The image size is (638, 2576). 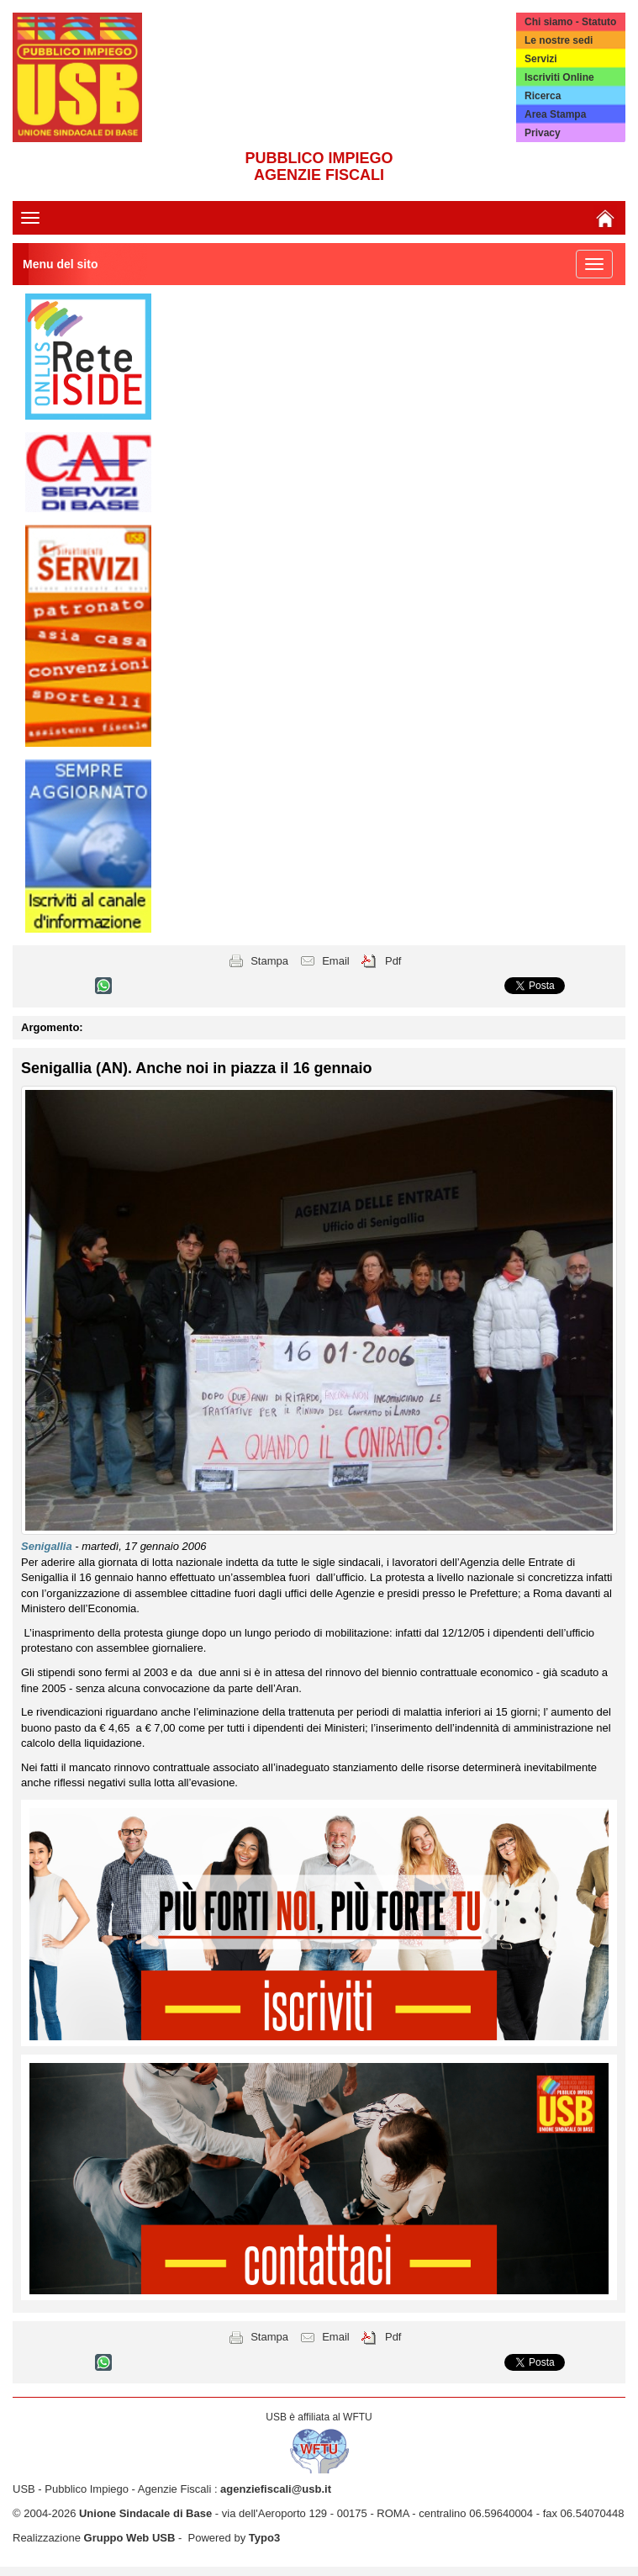 What do you see at coordinates (264, 2537) in the screenshot?
I see `Typo3` at bounding box center [264, 2537].